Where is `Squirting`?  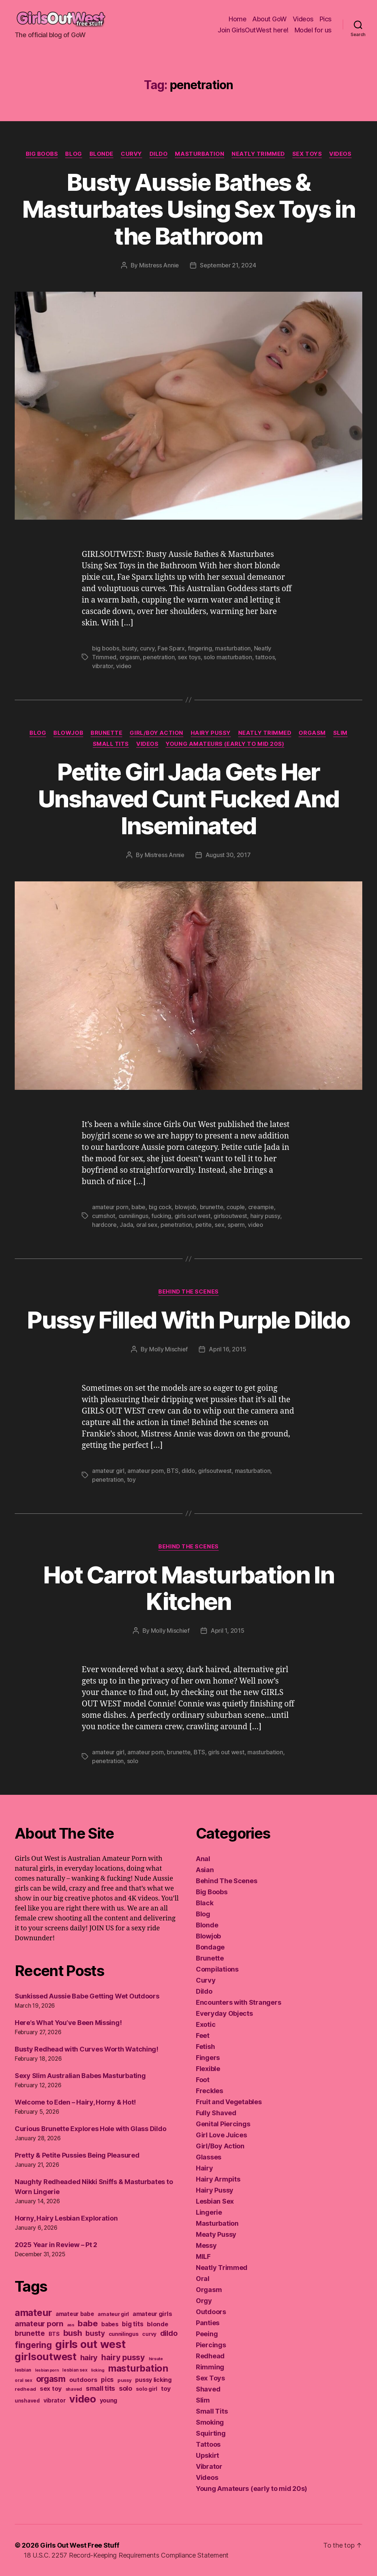
Squirting is located at coordinates (211, 2433).